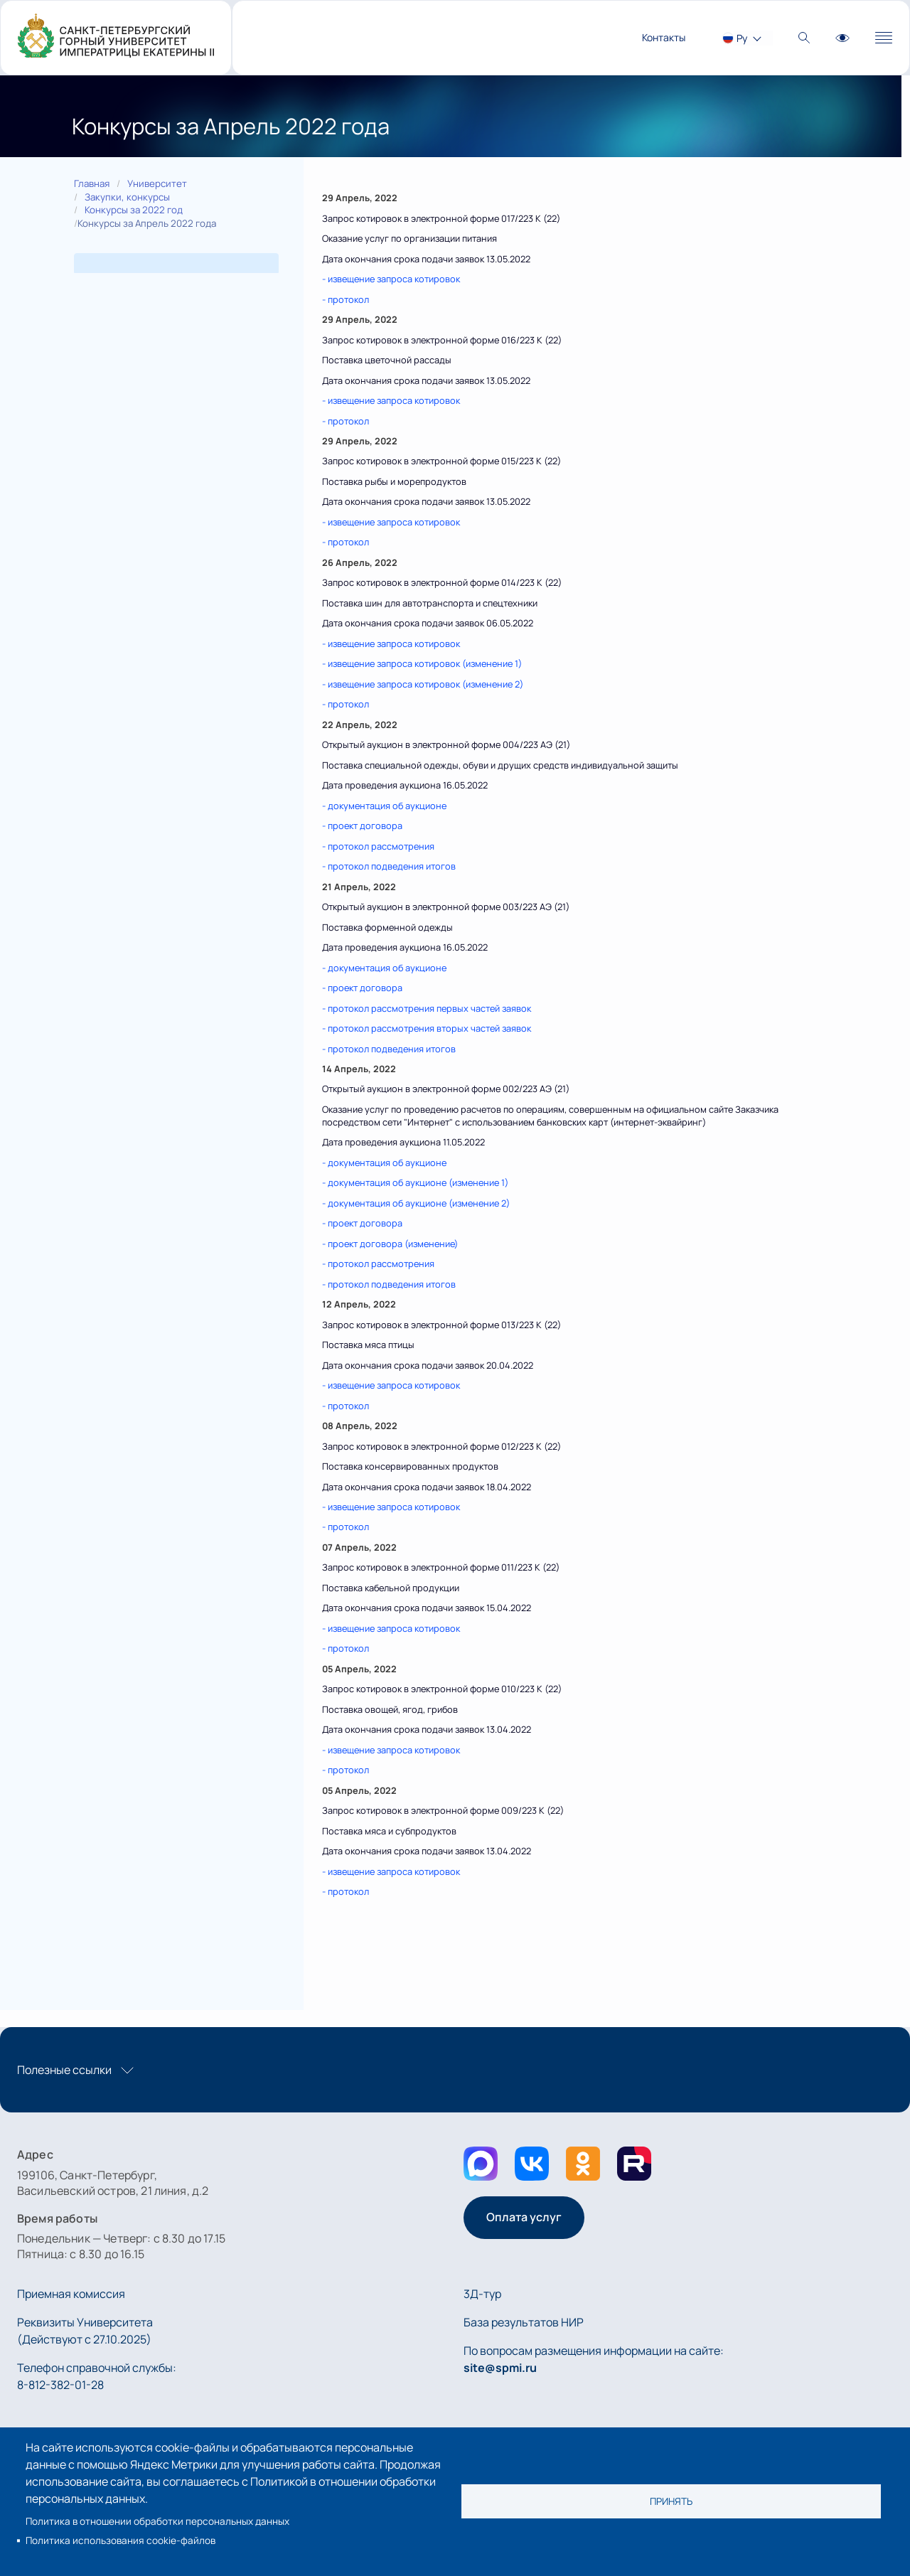  I want to click on - протокол рассмотрения вторых частей заявок, so click(426, 1028).